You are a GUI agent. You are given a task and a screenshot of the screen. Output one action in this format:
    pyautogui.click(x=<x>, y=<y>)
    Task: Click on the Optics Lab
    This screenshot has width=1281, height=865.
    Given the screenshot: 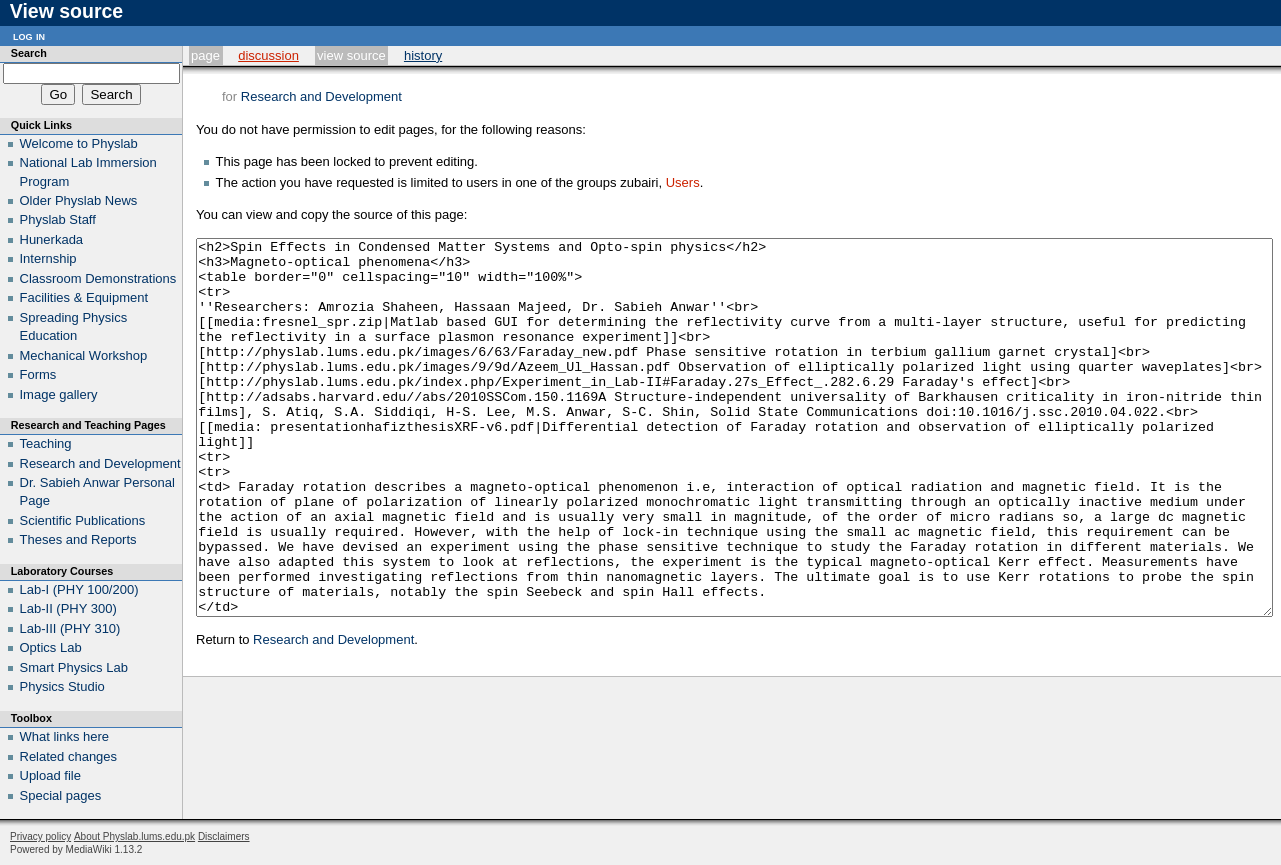 What is the action you would take?
    pyautogui.click(x=51, y=647)
    